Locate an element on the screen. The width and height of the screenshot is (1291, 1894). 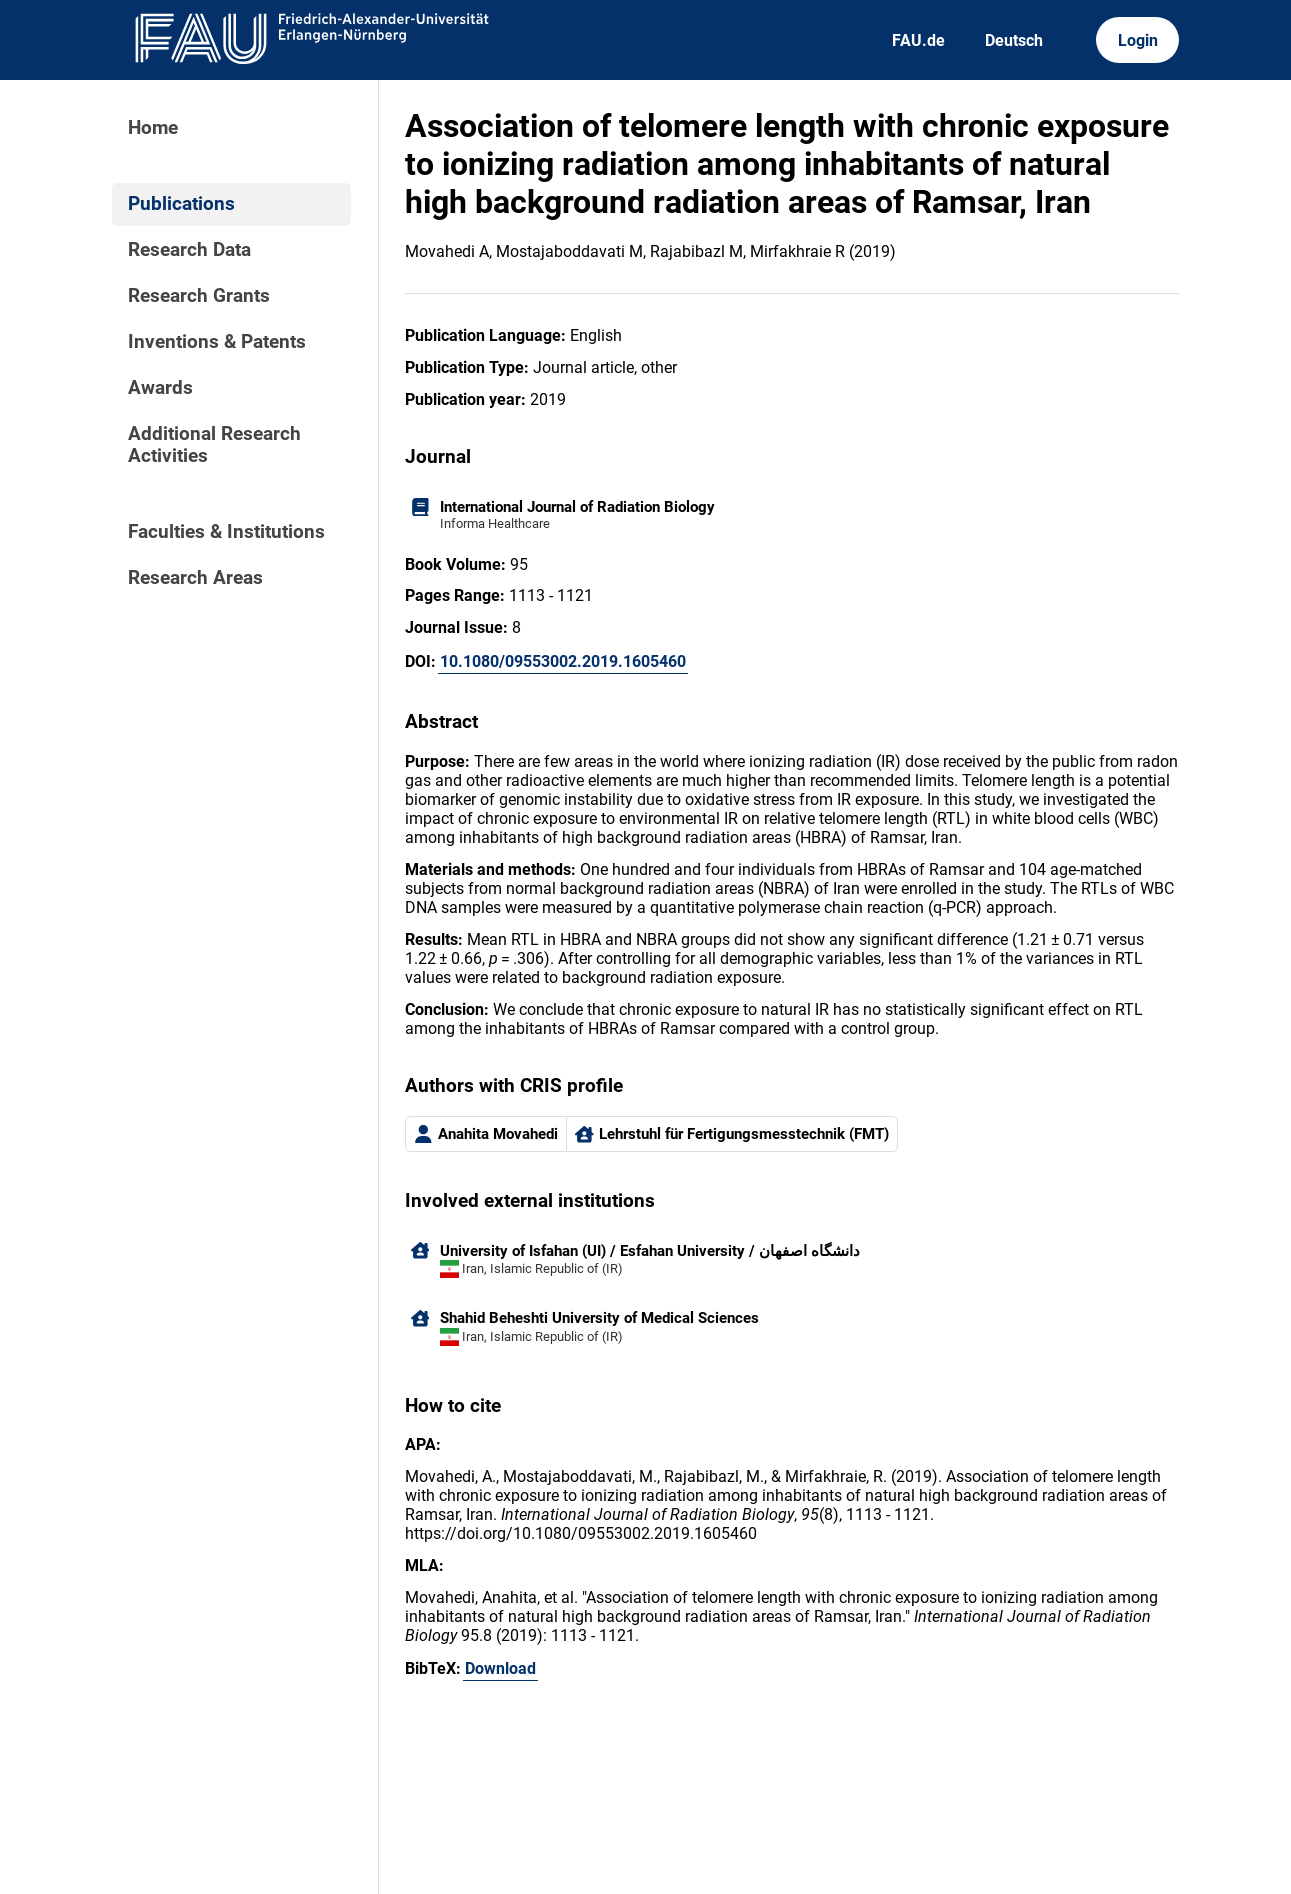
Download is located at coordinates (500, 1668).